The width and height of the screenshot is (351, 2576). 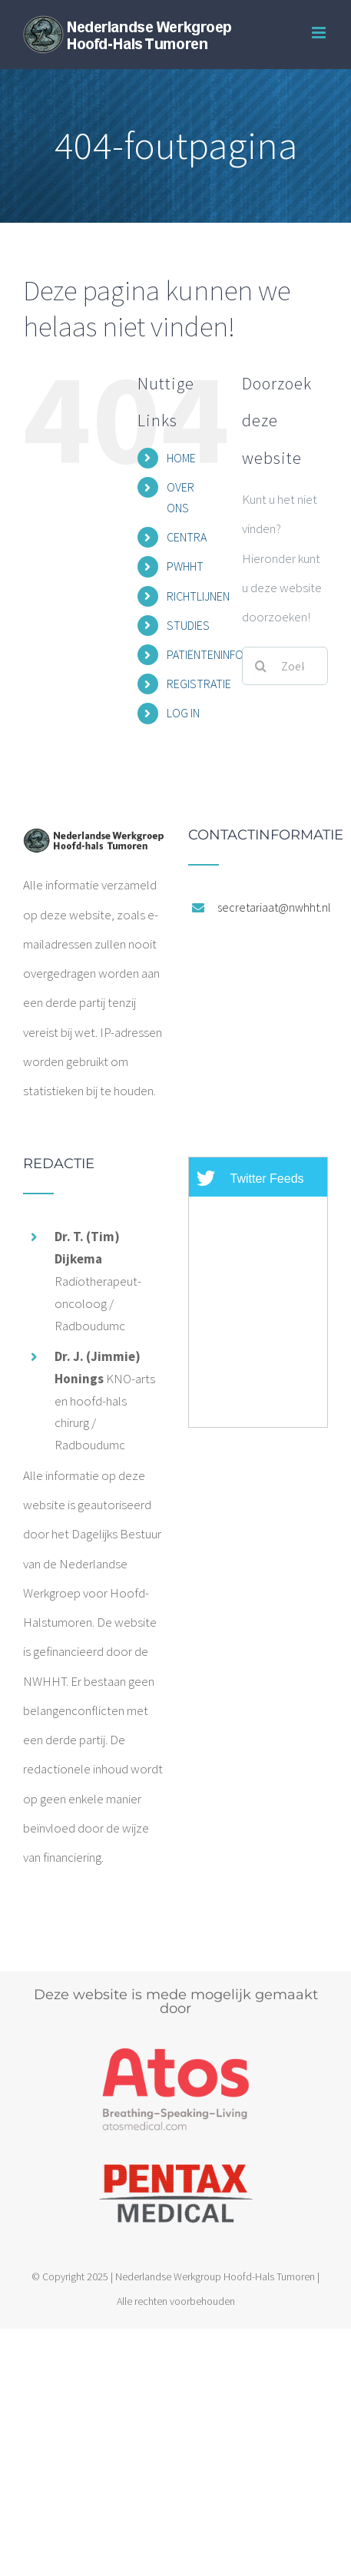 What do you see at coordinates (272, 907) in the screenshot?
I see `secretariaat@nwhht.nl` at bounding box center [272, 907].